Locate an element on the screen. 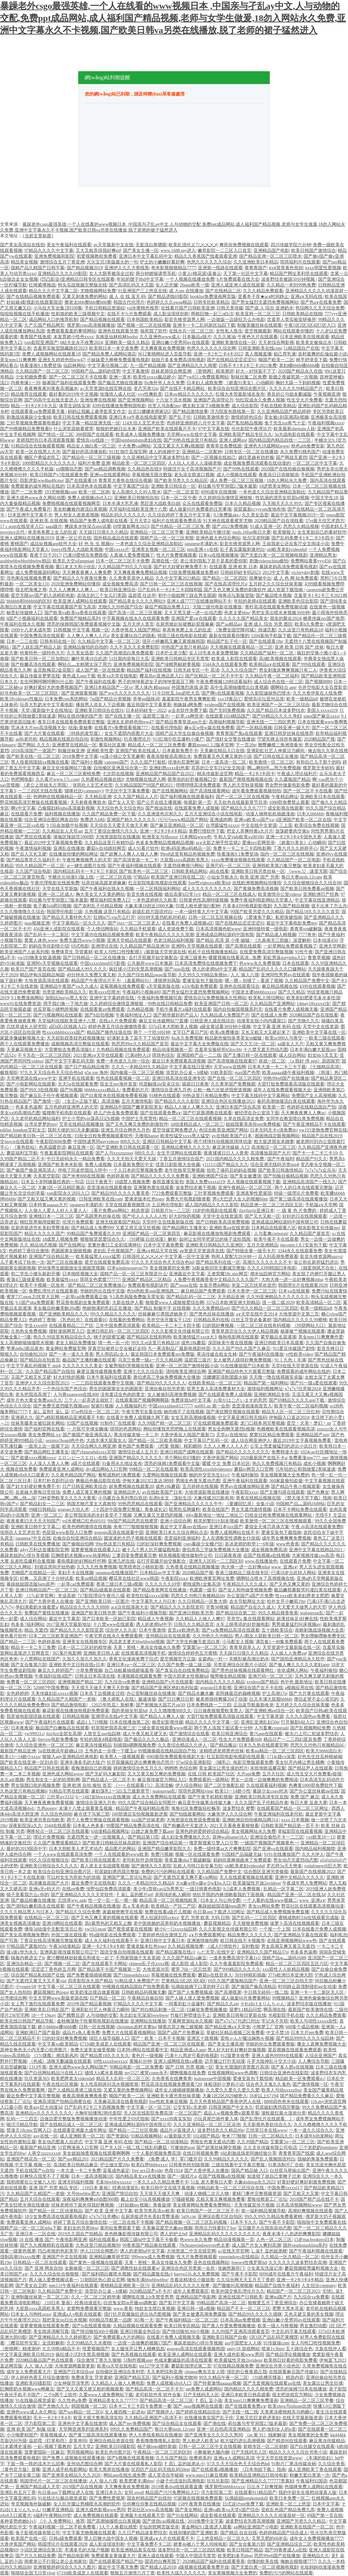 The height and width of the screenshot is (2576, 348). 精品久久久中文字幕二区 is located at coordinates (53, 290).